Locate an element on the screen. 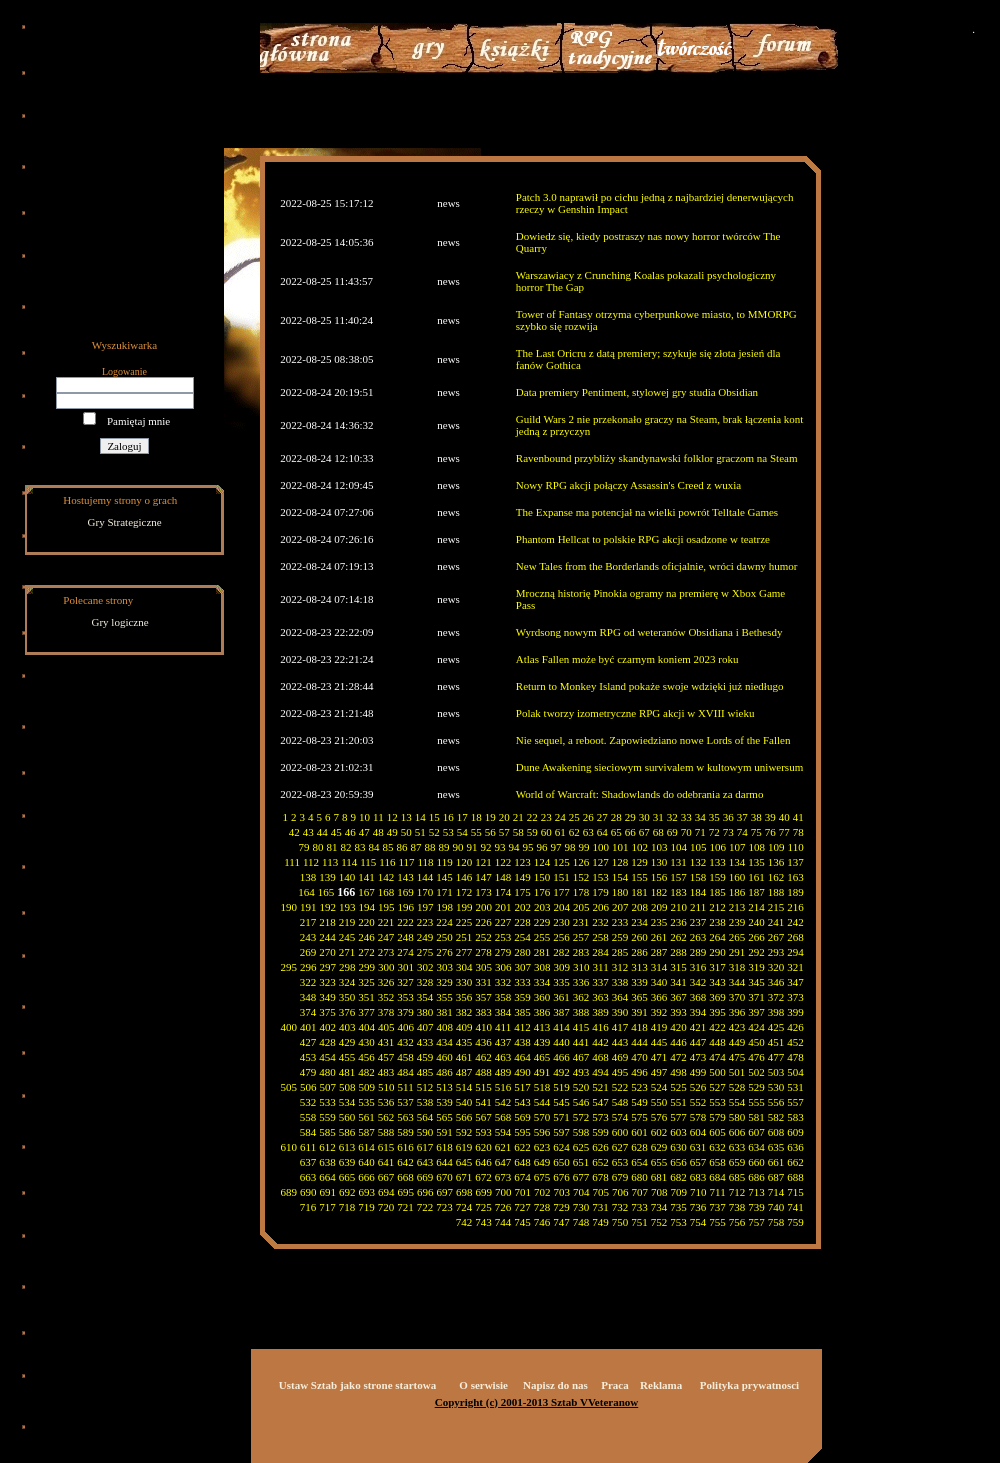  697 is located at coordinates (445, 1192).